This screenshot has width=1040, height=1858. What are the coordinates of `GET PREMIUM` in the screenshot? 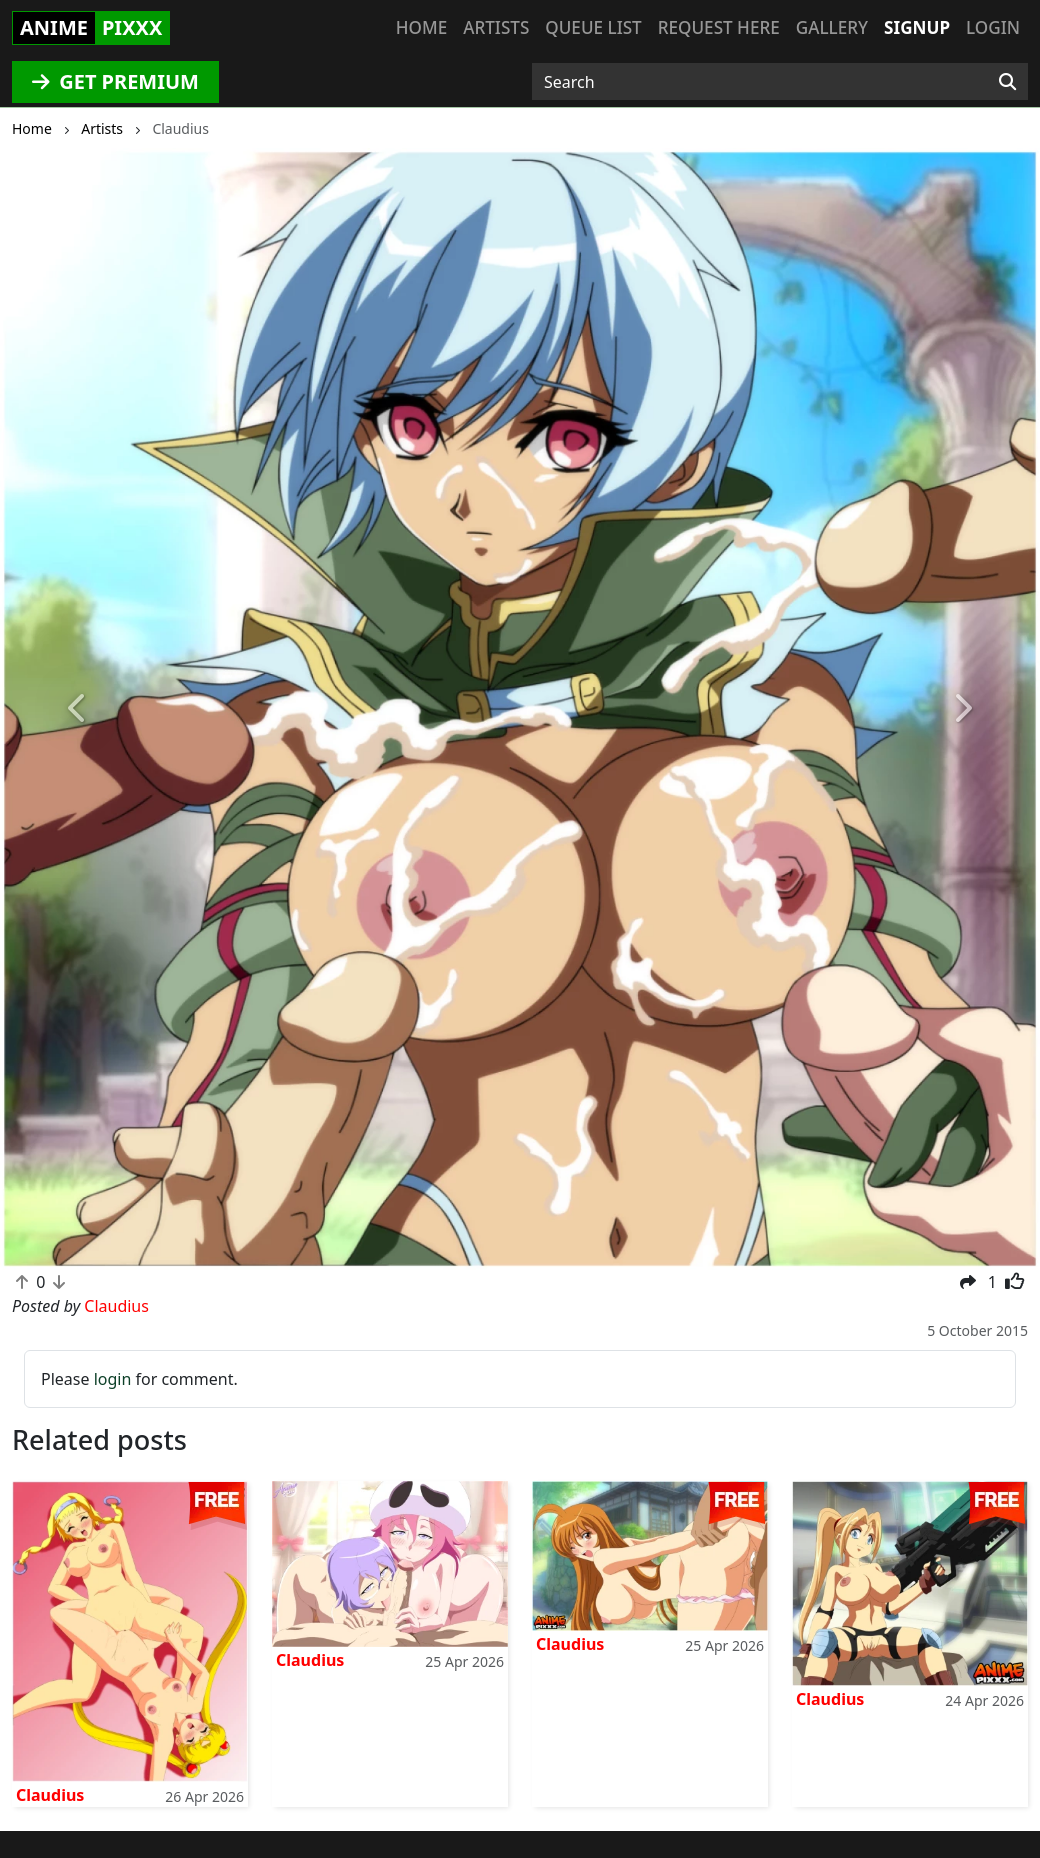 It's located at (115, 81).